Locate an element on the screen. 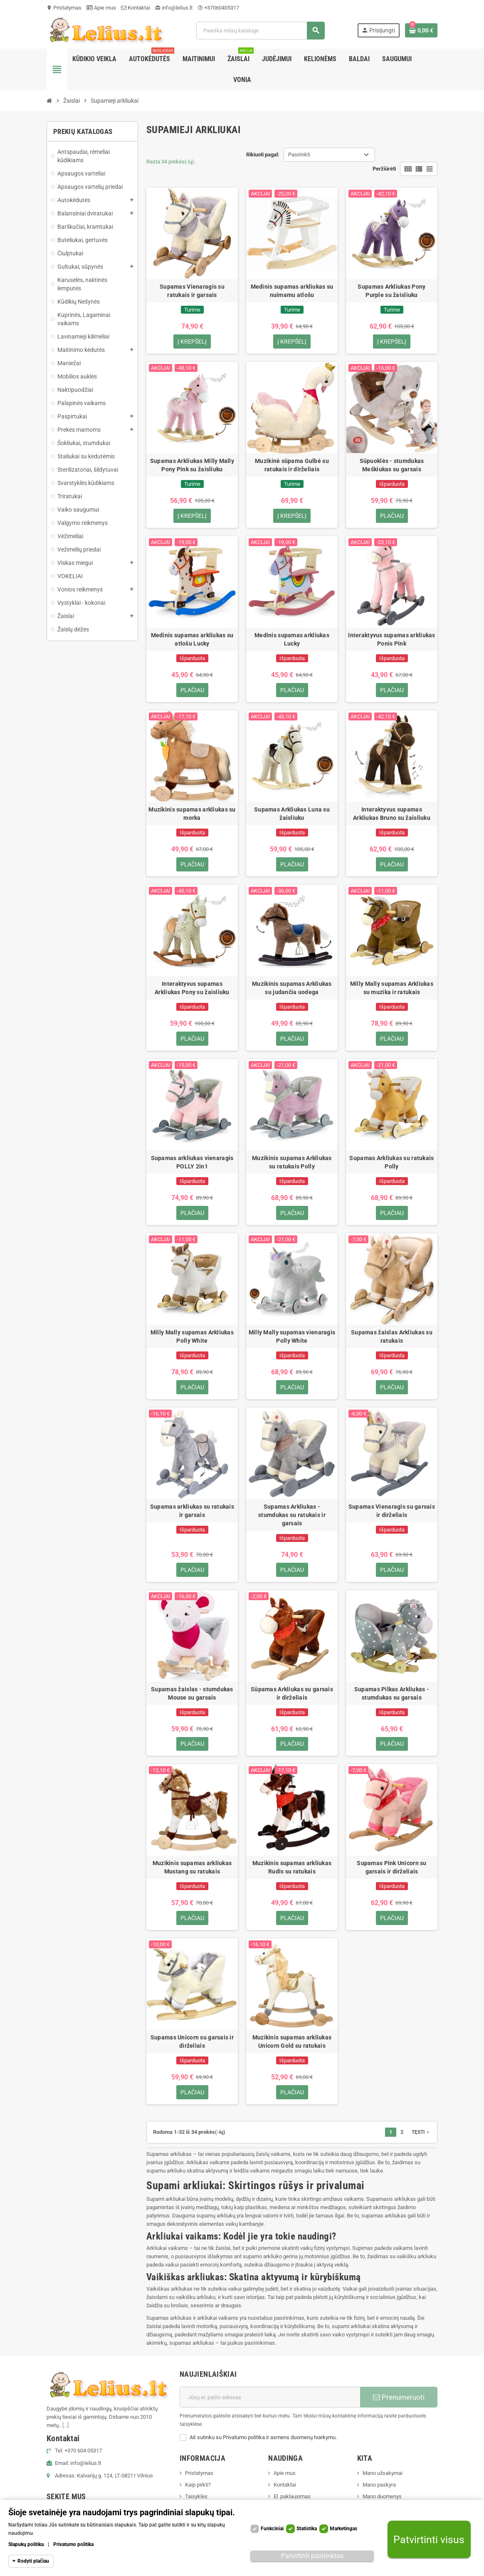 Image resolution: width=484 pixels, height=2576 pixels. Peržiūrėti is located at coordinates (384, 169).